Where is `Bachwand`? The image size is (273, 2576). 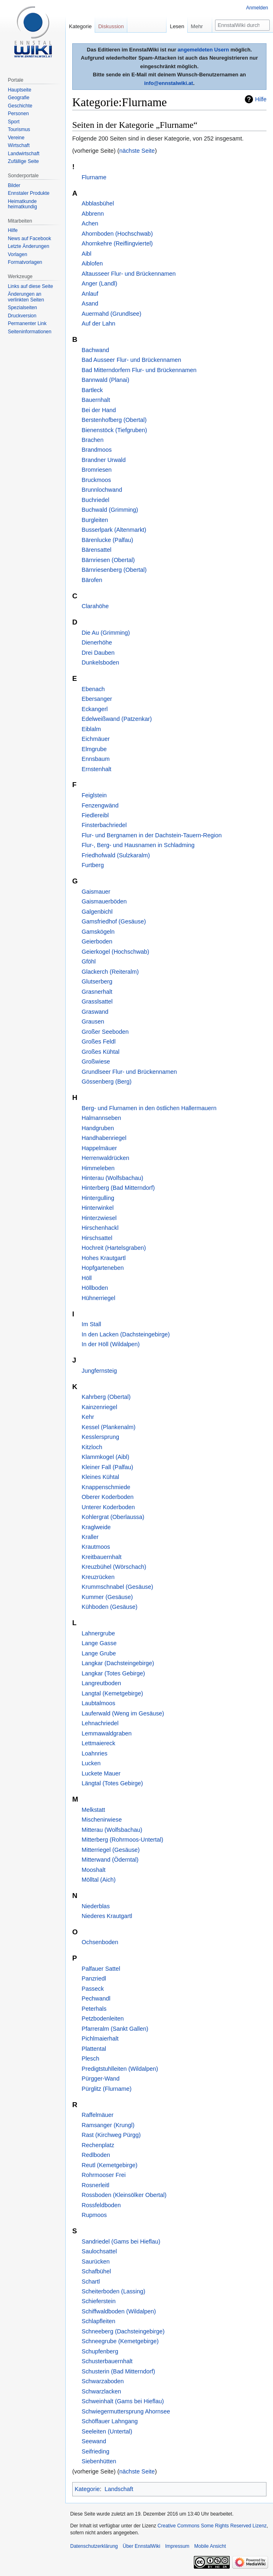 Bachwand is located at coordinates (95, 350).